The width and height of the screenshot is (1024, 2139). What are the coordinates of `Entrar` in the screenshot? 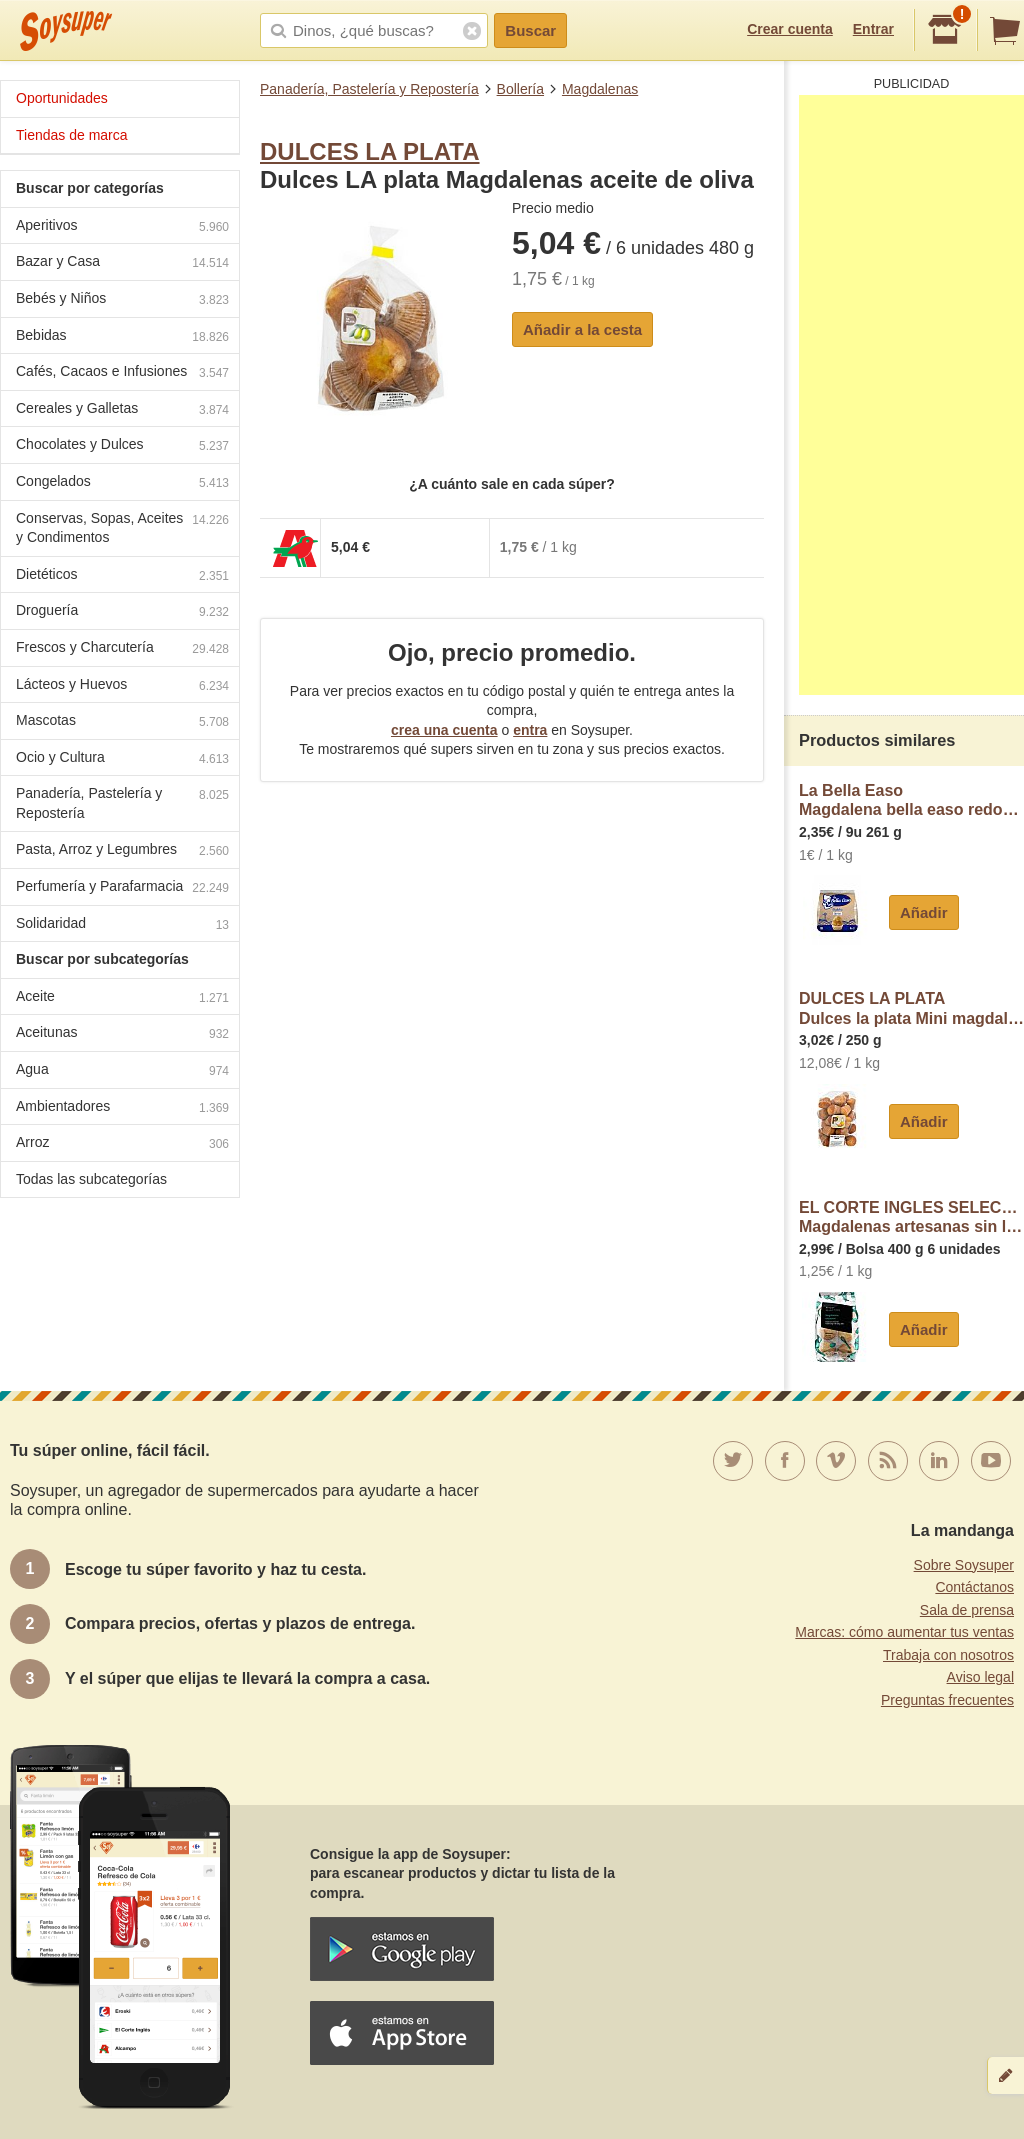 It's located at (873, 29).